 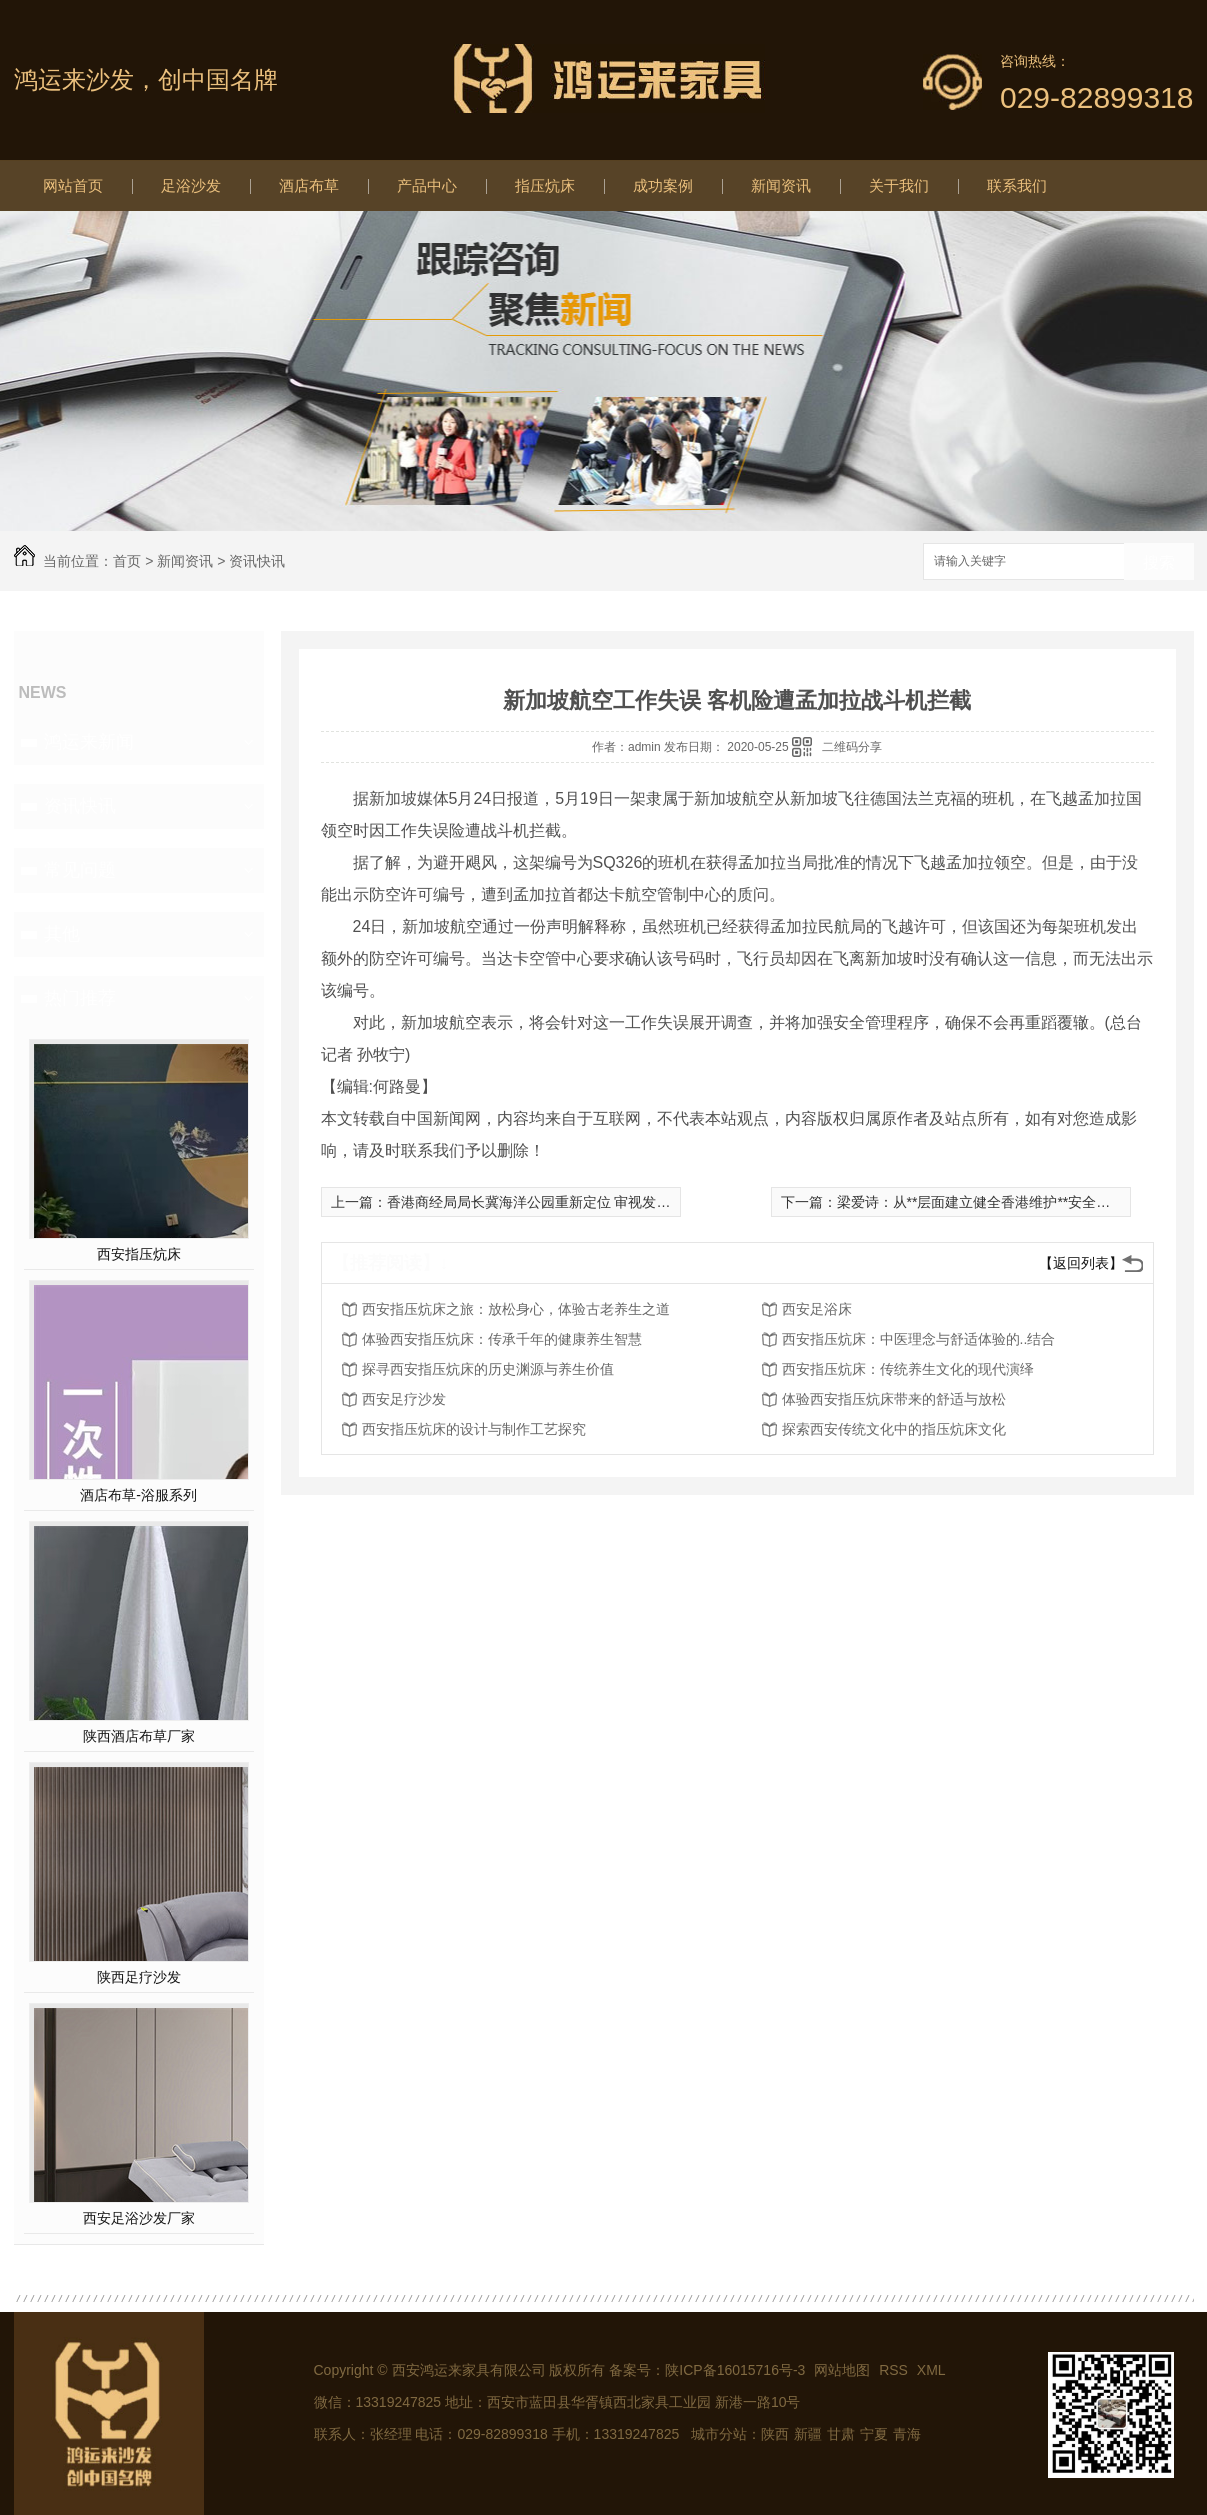 I want to click on 酒店布草-浴服系列, so click(x=138, y=1495).